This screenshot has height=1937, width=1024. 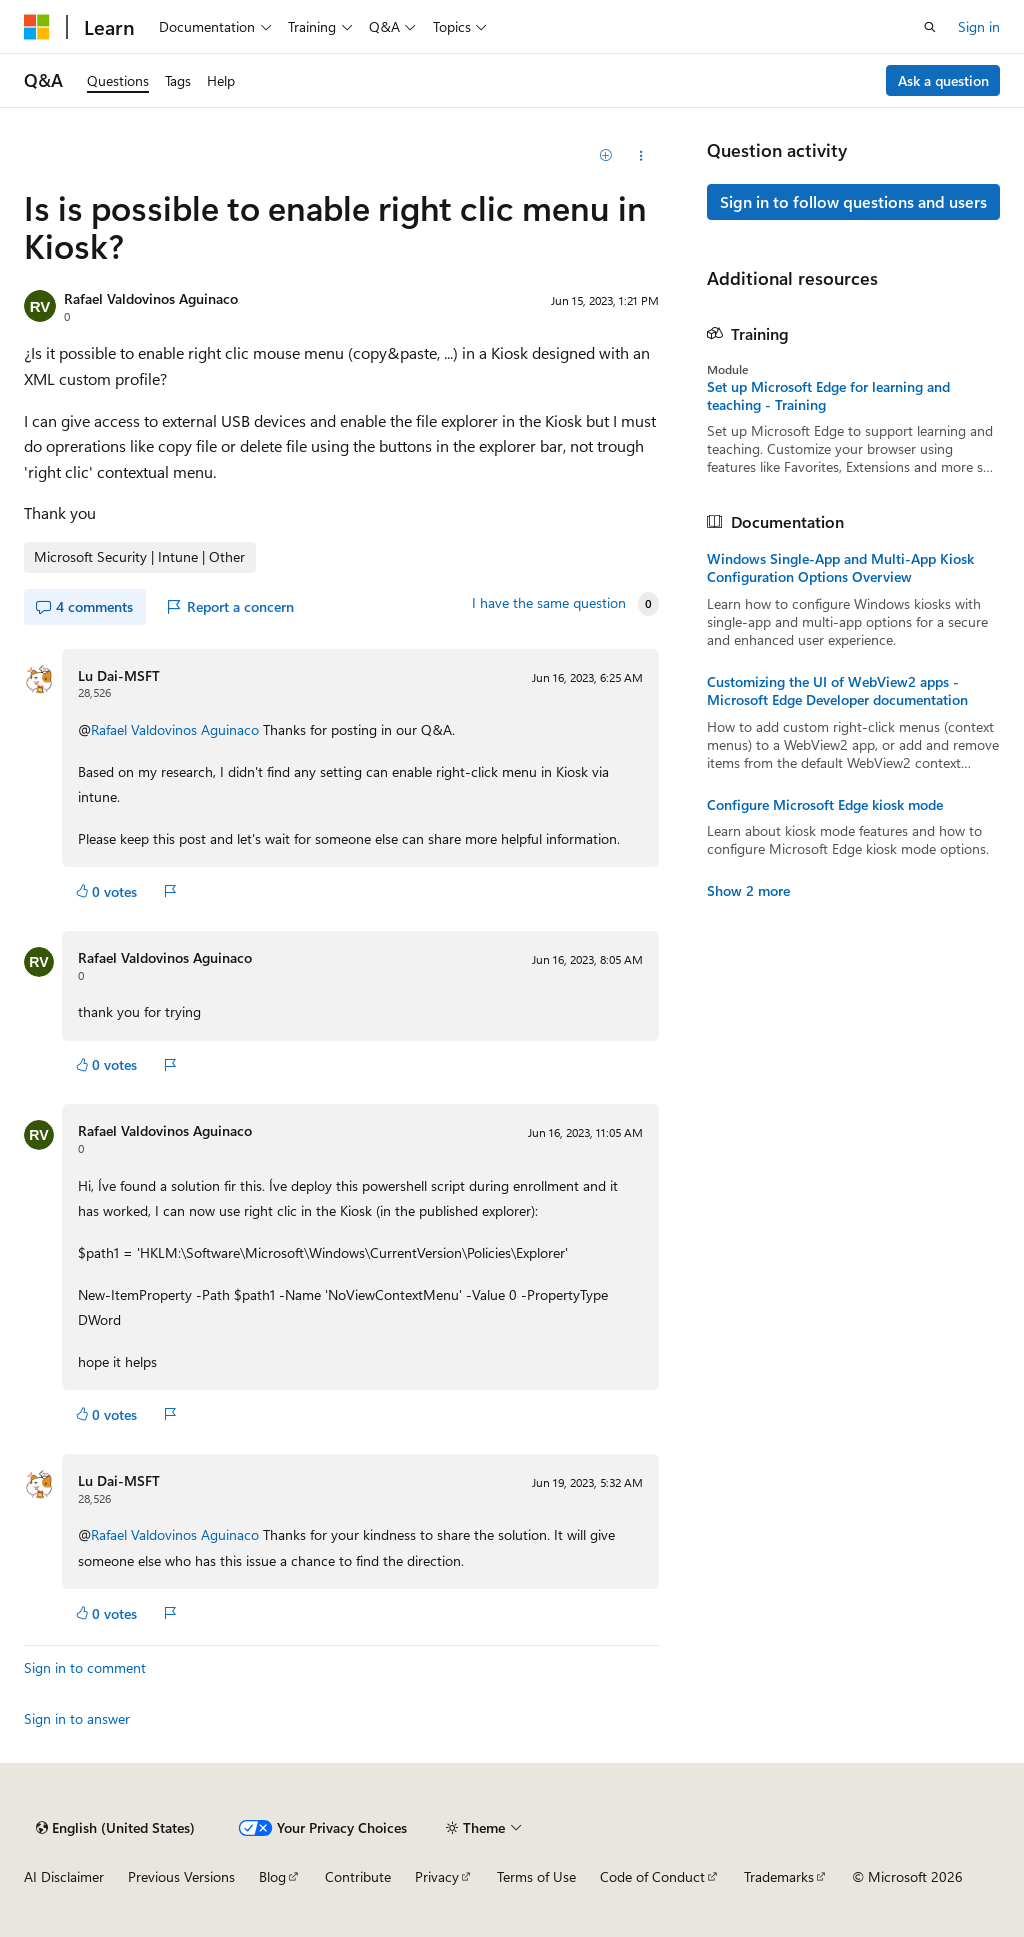 What do you see at coordinates (115, 1828) in the screenshot?
I see `[Content language selector. Currently set to English (United States).]` at bounding box center [115, 1828].